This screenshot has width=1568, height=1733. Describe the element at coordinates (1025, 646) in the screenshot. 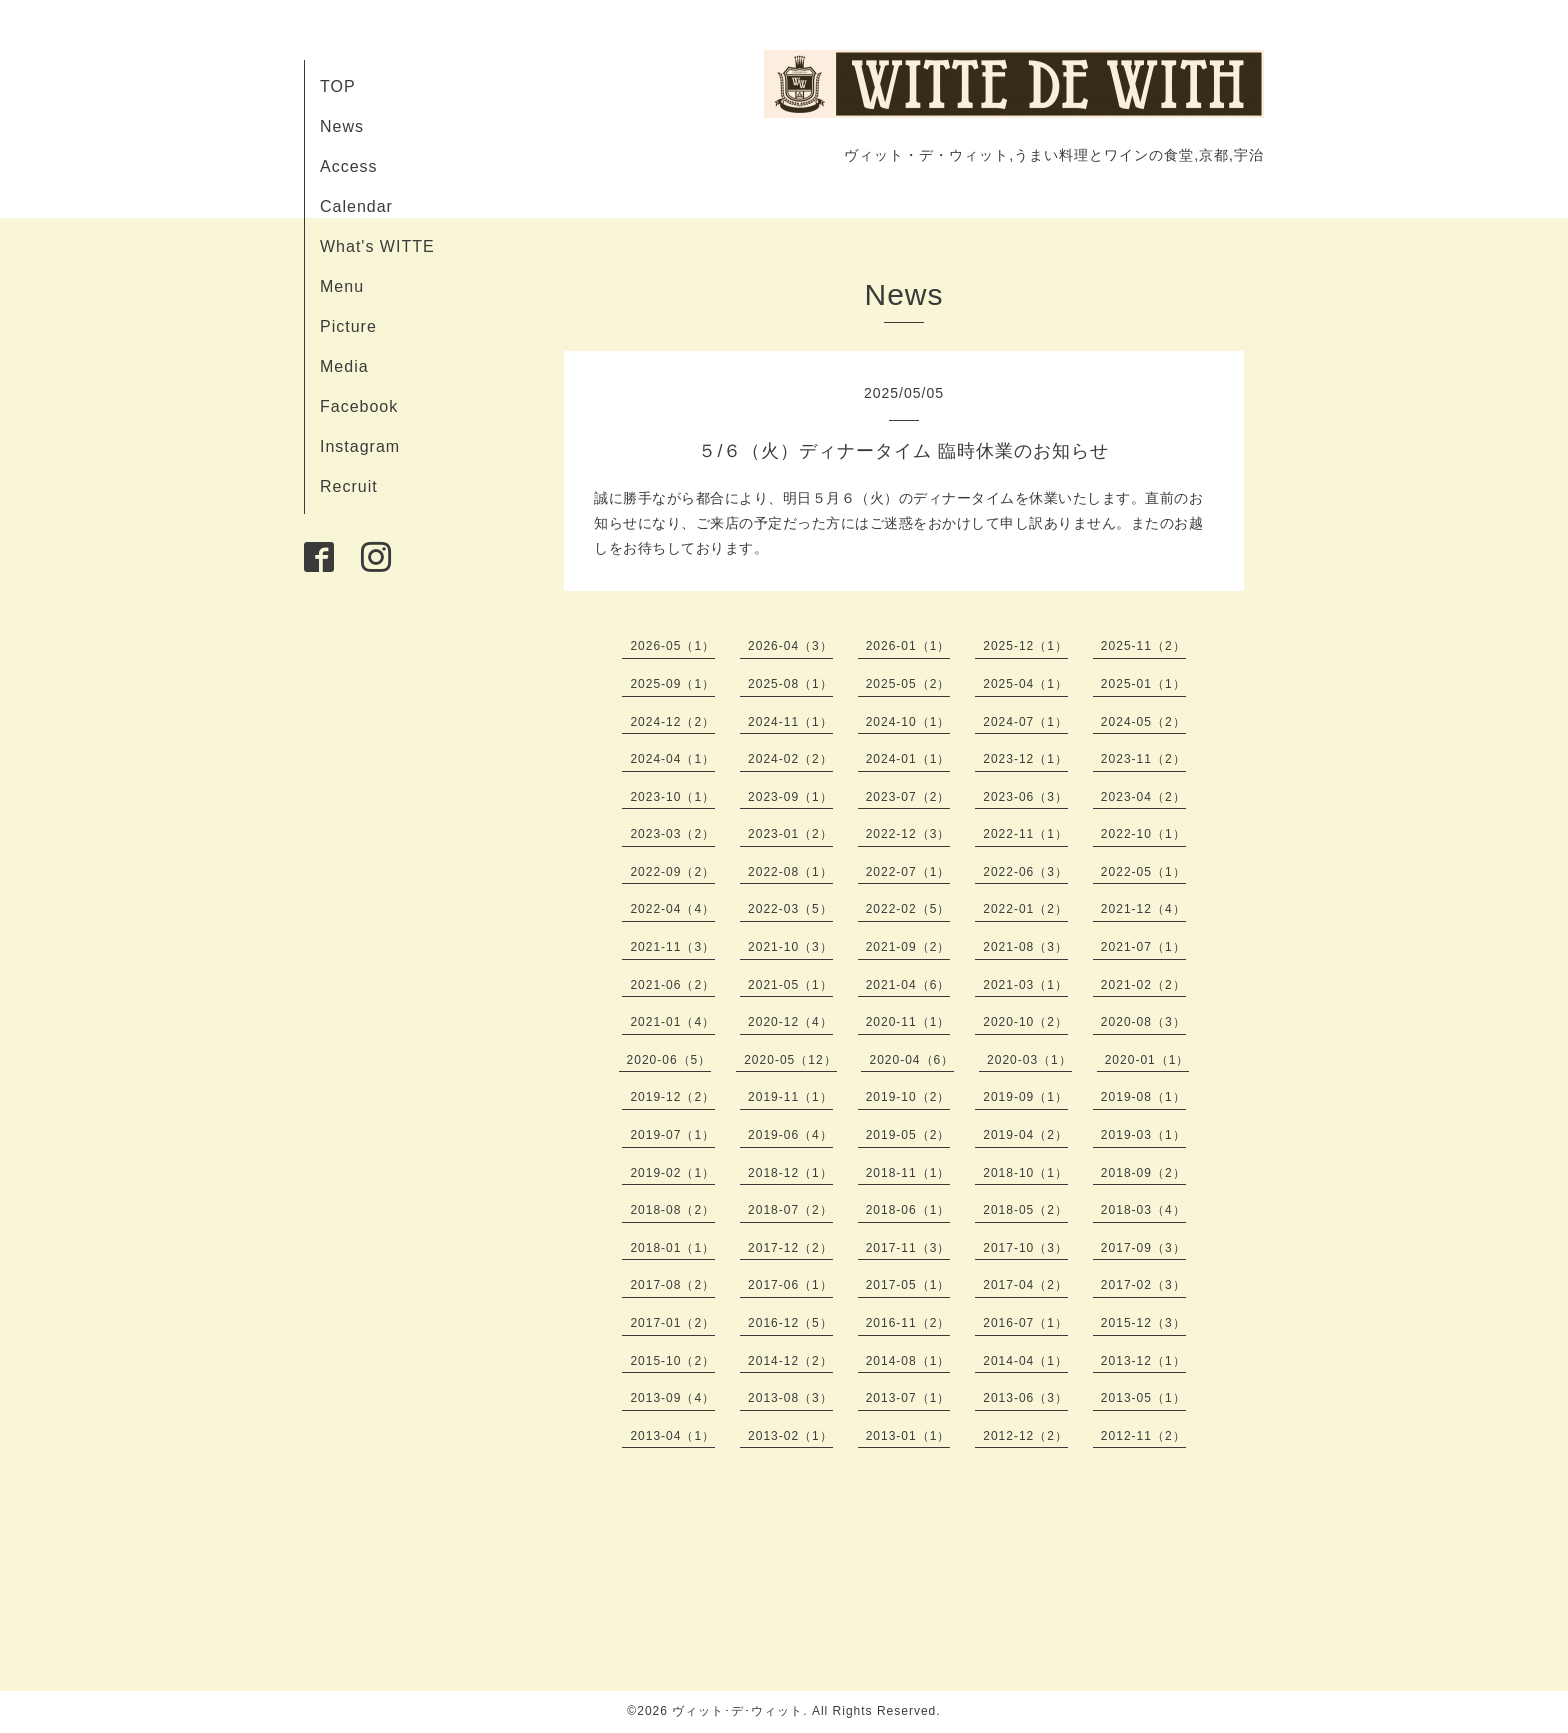

I see `2025-12（1）` at that location.